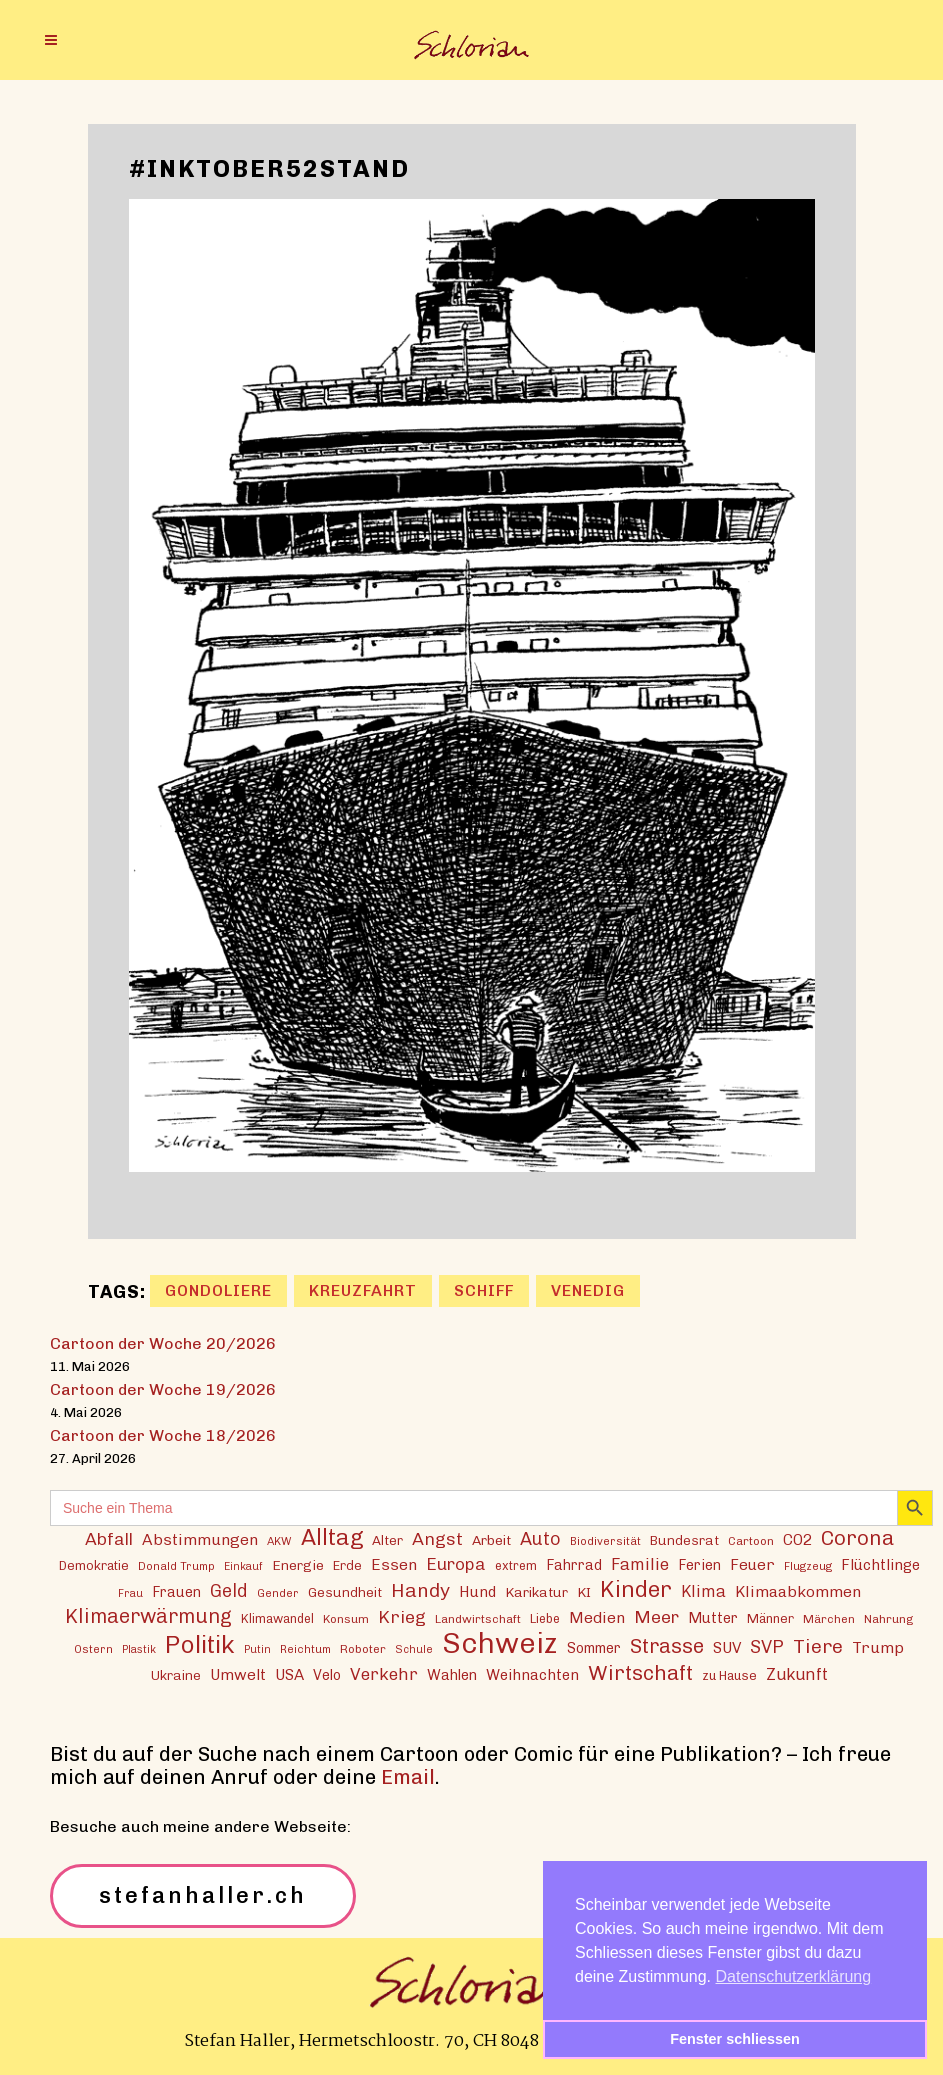  I want to click on Essen [Essen (22 Einträge)], so click(394, 1564).